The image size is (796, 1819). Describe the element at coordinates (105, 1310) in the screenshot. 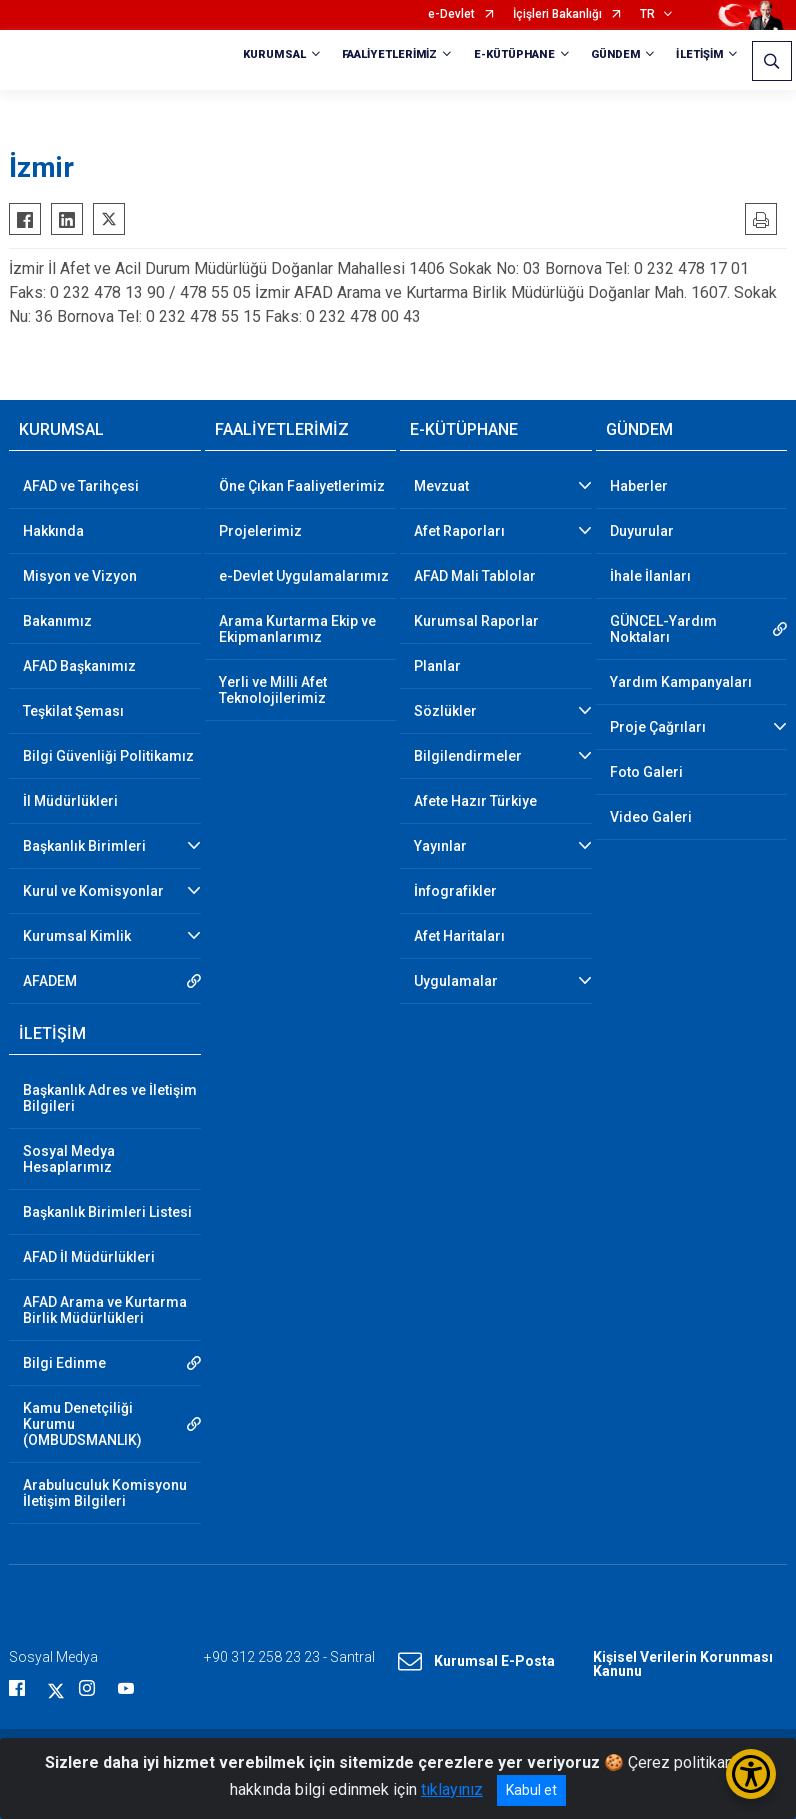

I see `AFAD Arama ve Kurtarma Birlik Müdürlükleri` at that location.